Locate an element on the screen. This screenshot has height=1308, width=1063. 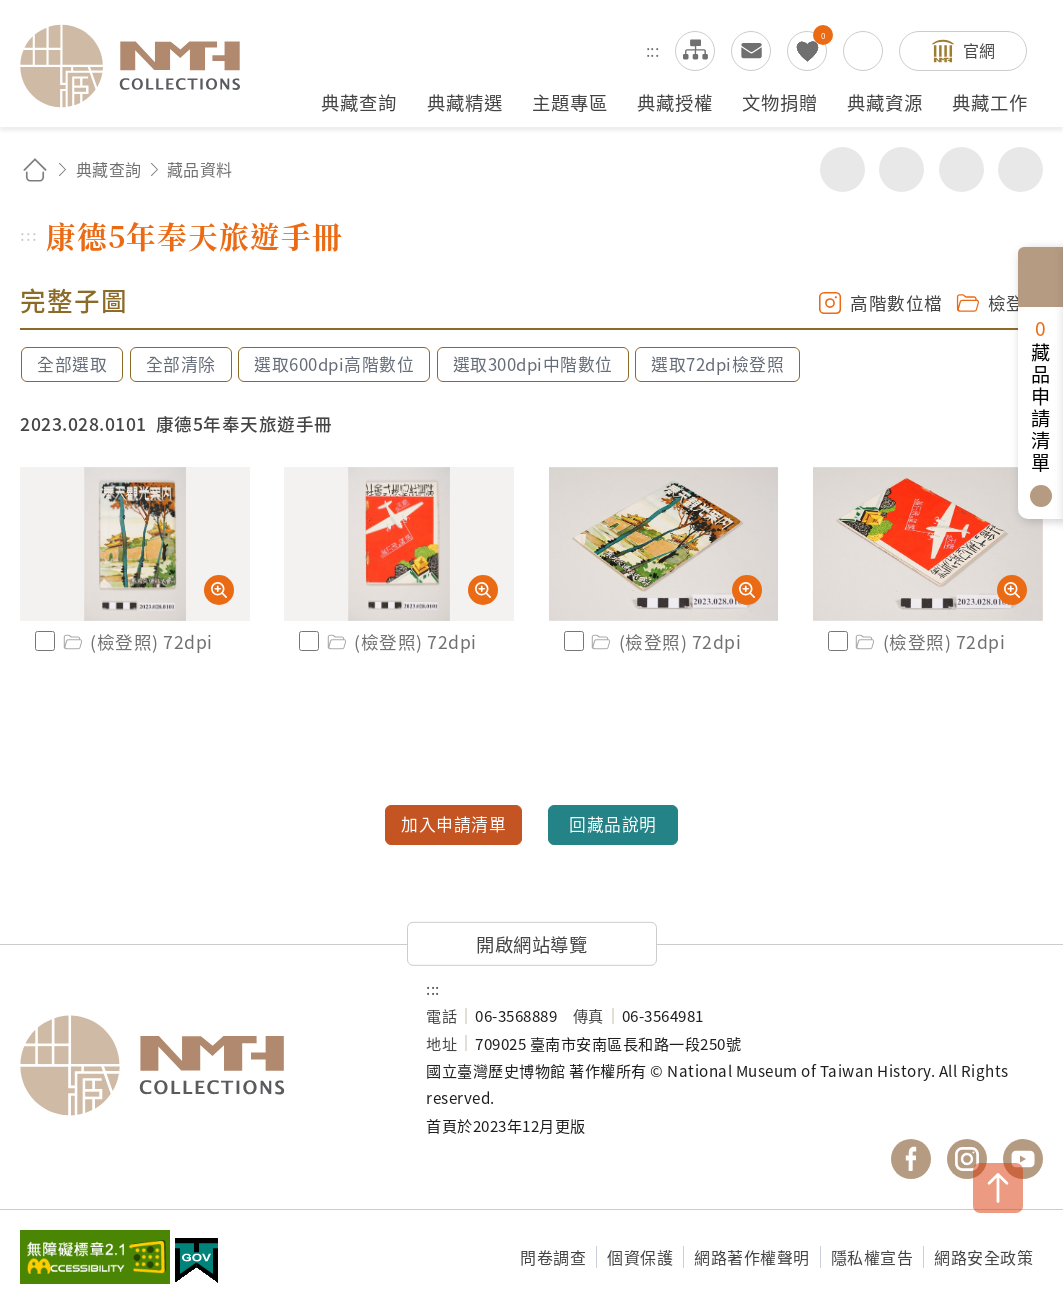
全部選取 is located at coordinates (72, 364).